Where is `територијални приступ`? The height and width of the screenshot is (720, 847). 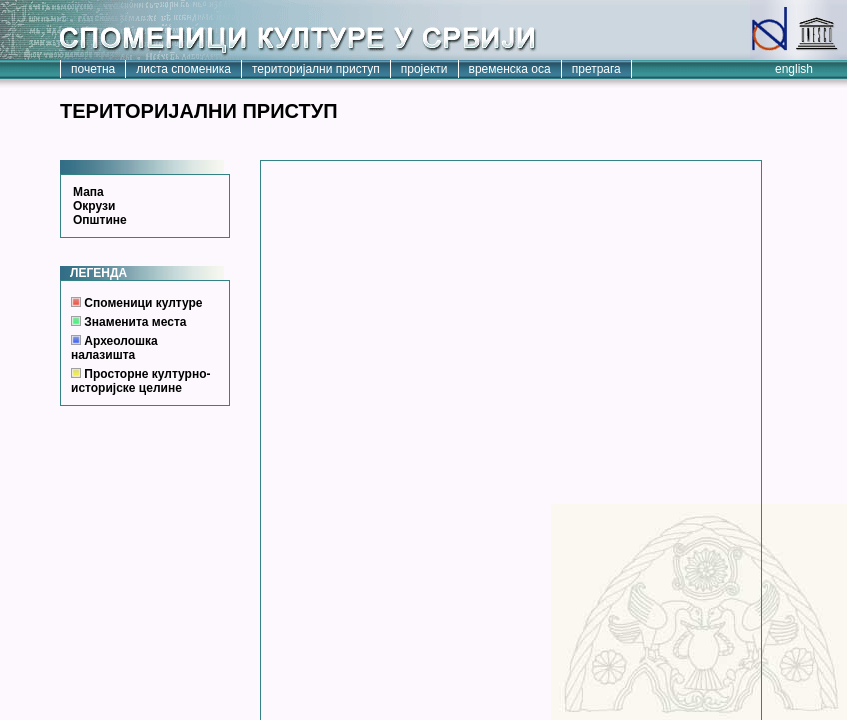
територијални приступ is located at coordinates (316, 69).